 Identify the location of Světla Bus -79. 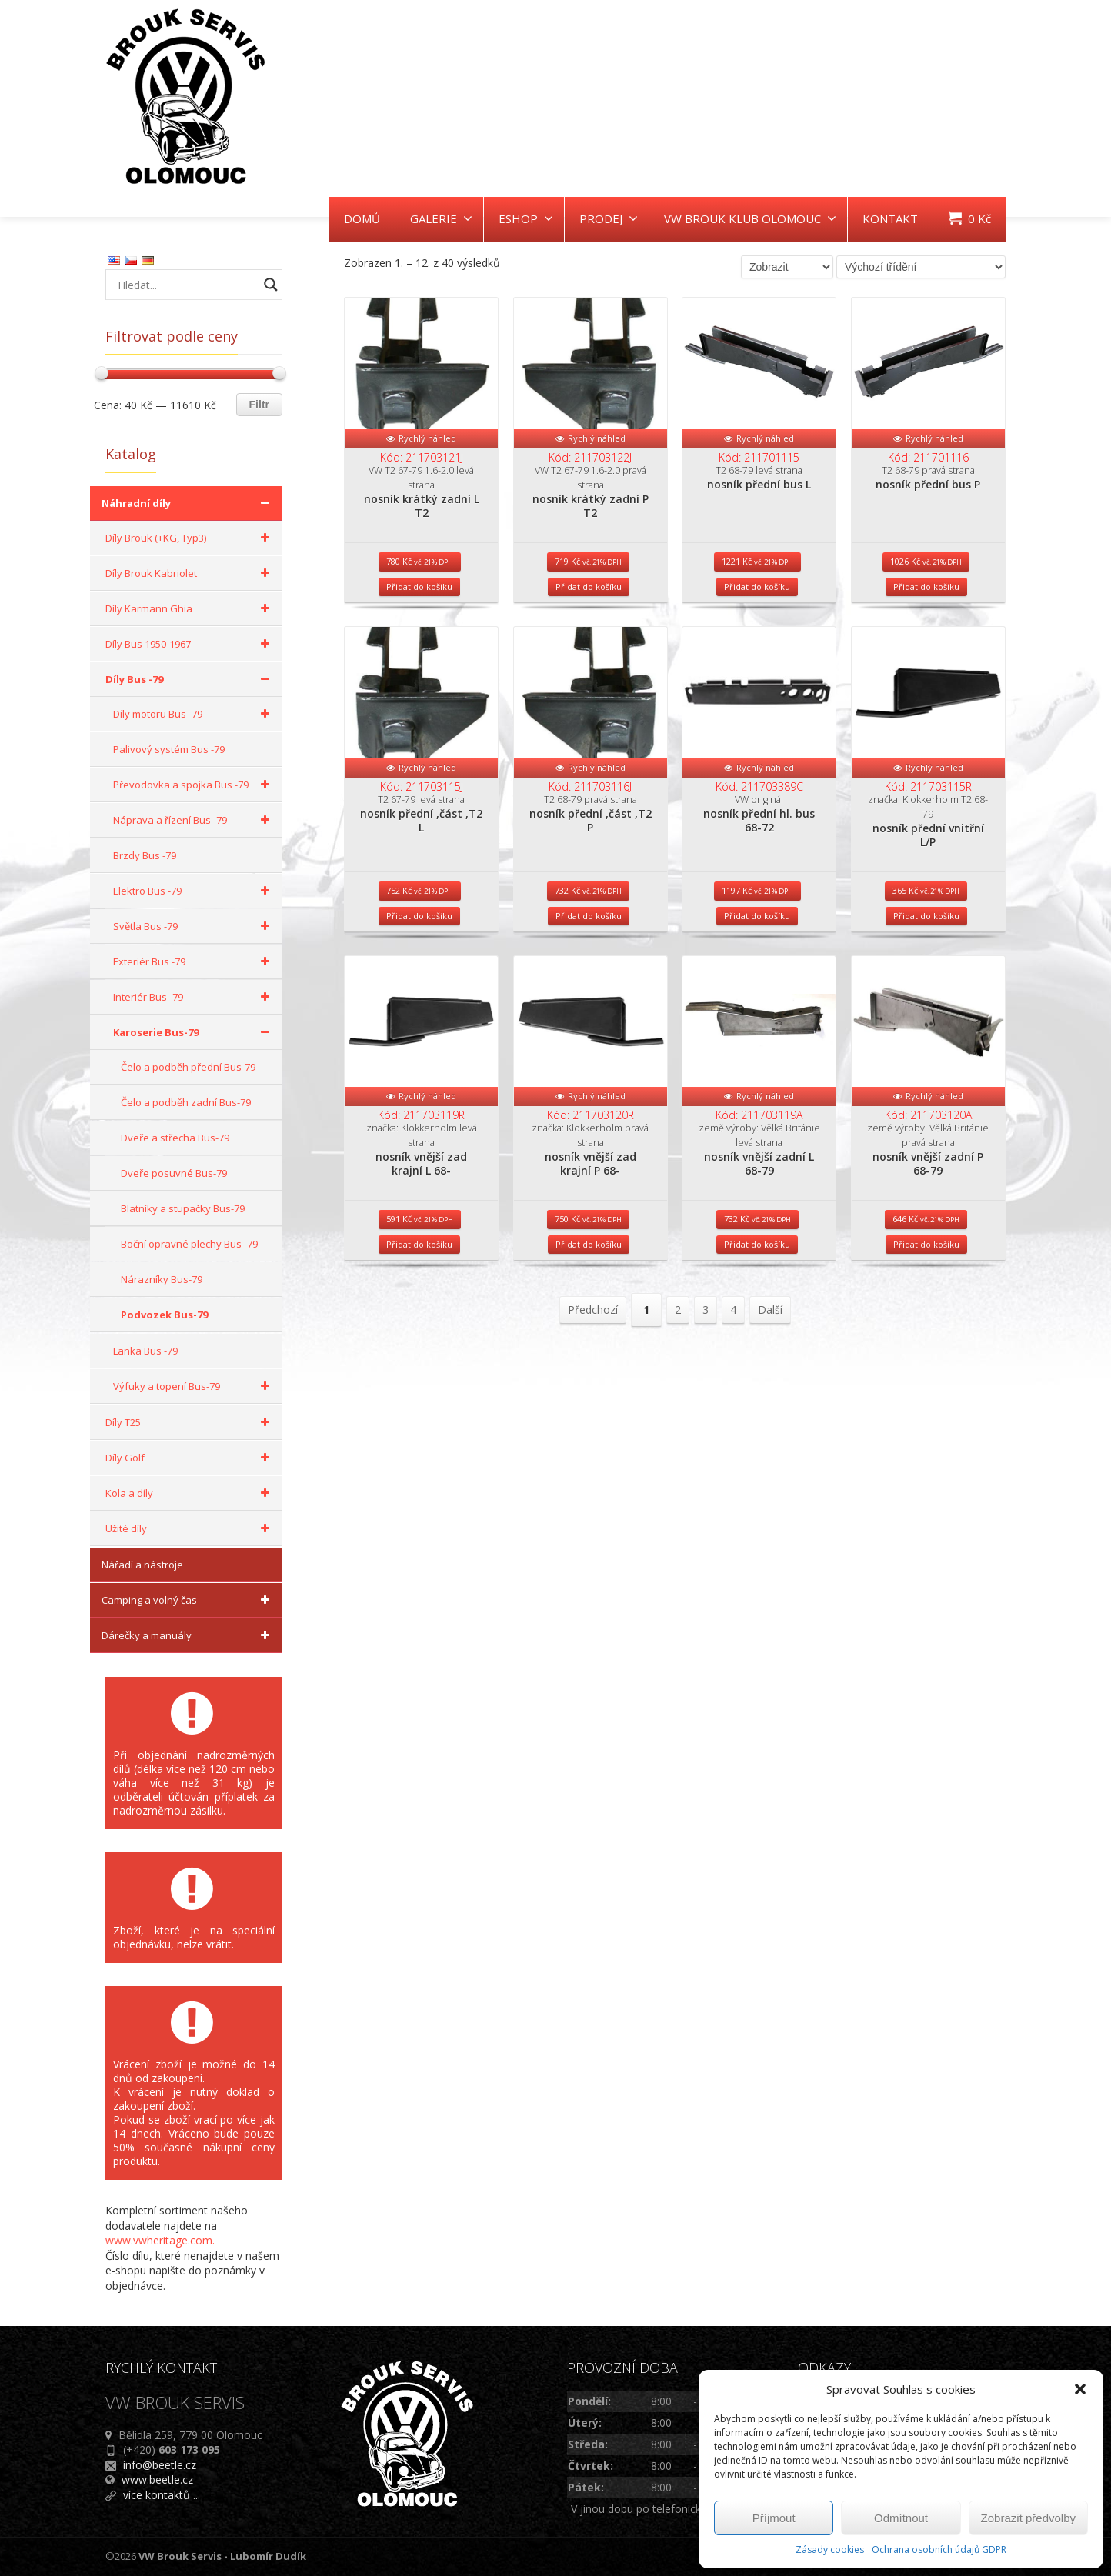
(194, 926).